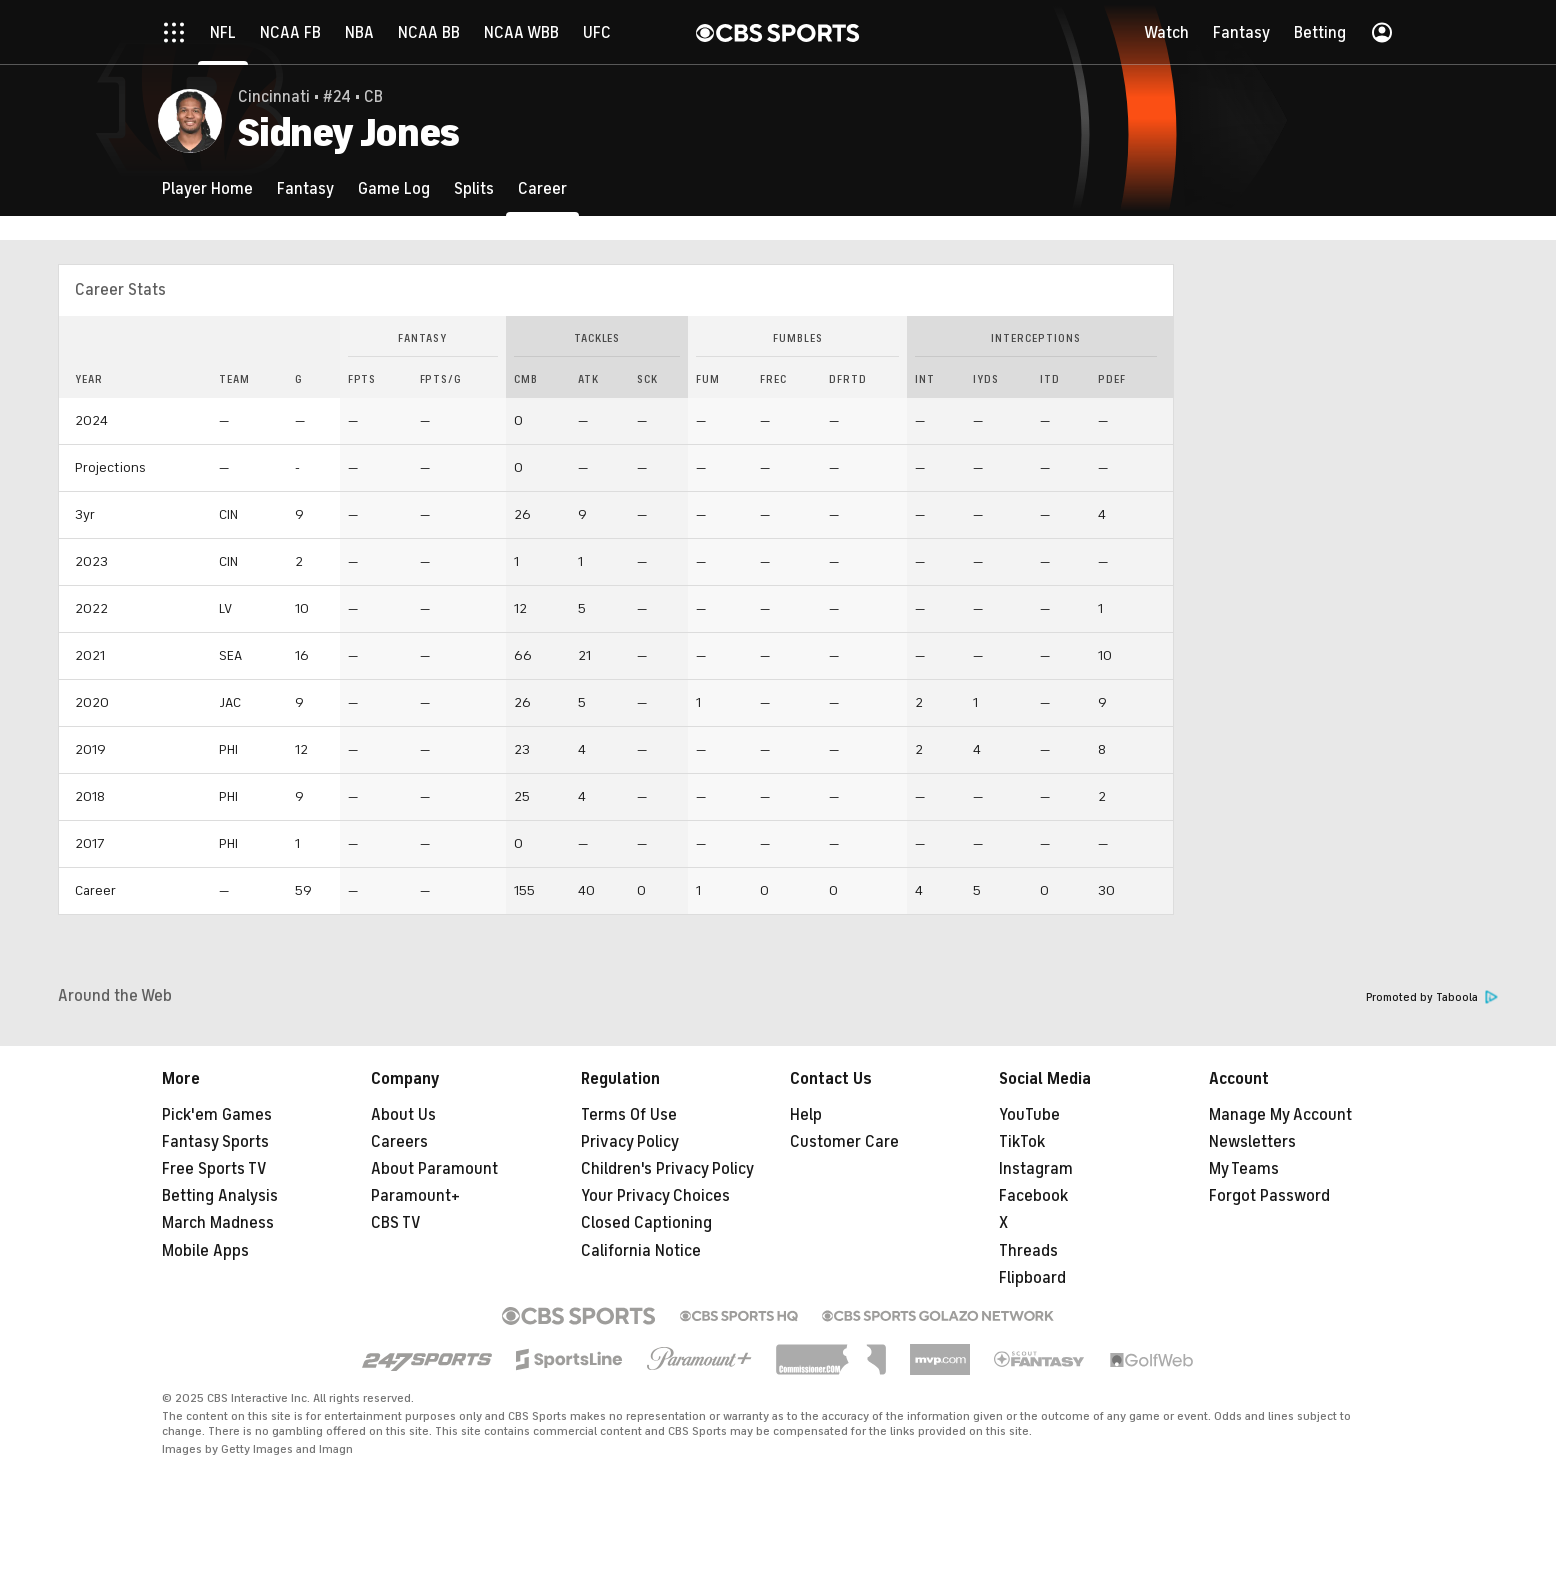  What do you see at coordinates (1022, 1142) in the screenshot?
I see `TikTok` at bounding box center [1022, 1142].